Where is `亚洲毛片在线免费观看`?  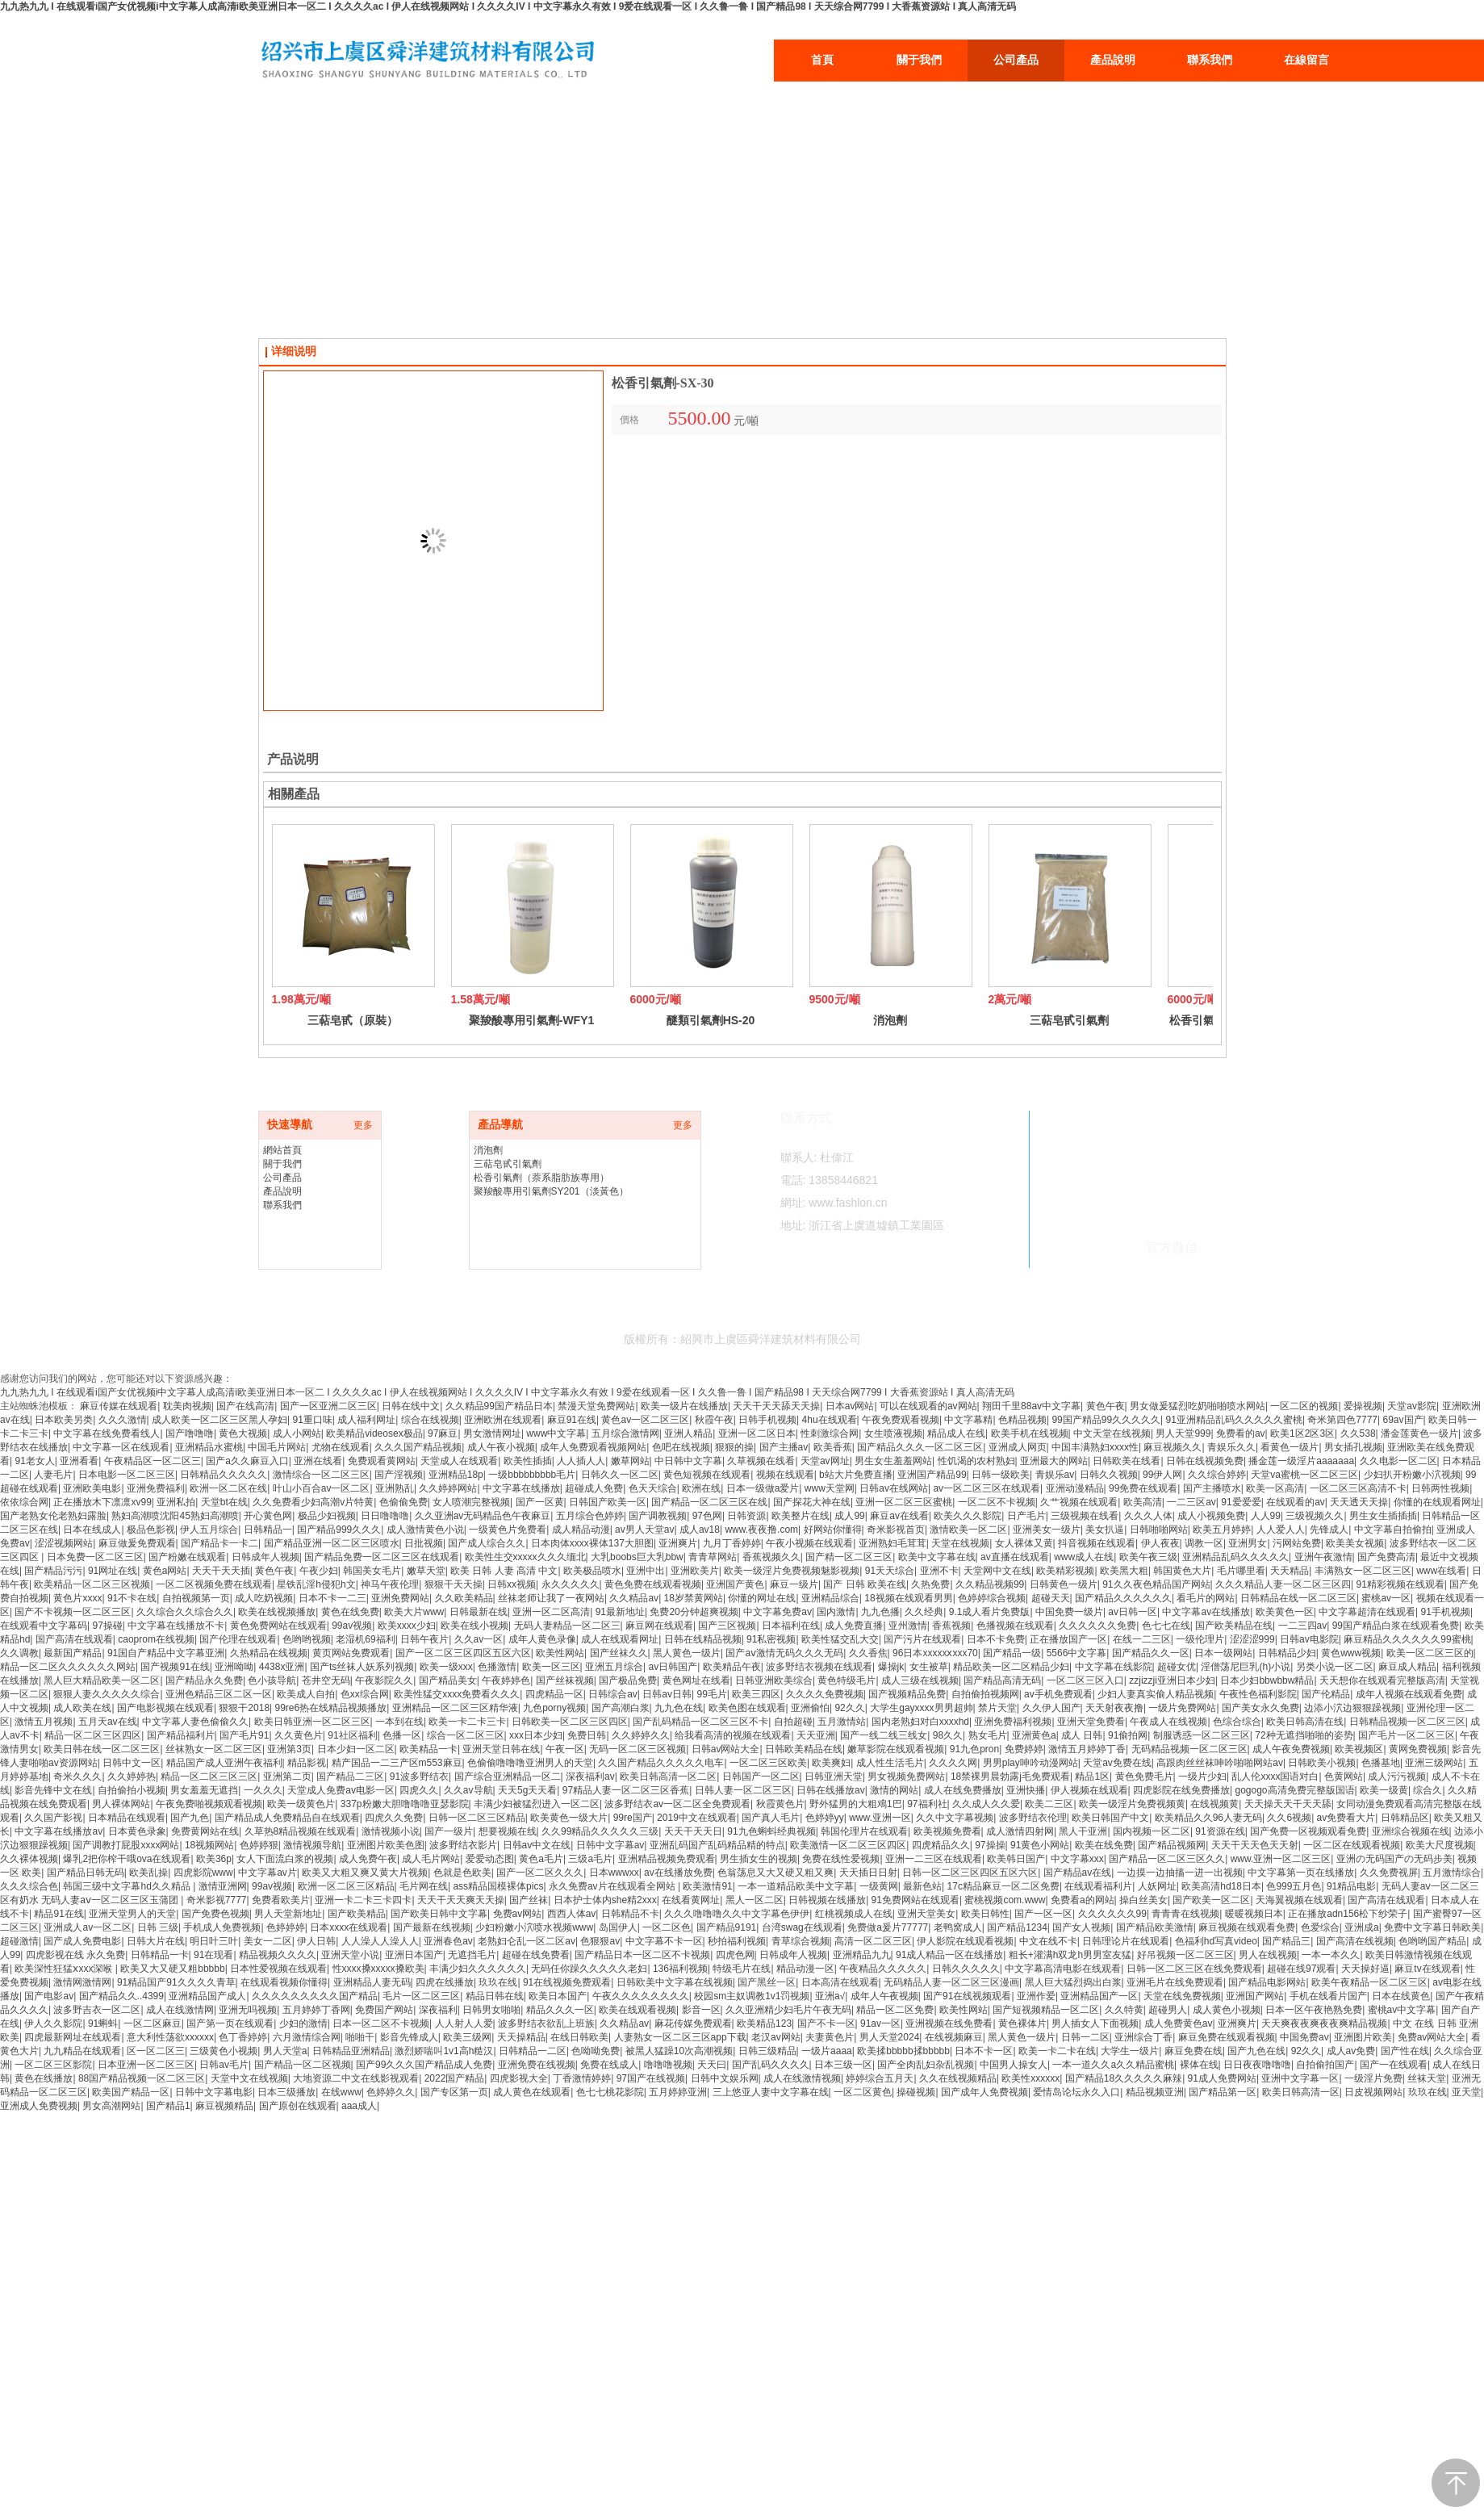
亚洲毛片在线免费观看 is located at coordinates (1175, 1982).